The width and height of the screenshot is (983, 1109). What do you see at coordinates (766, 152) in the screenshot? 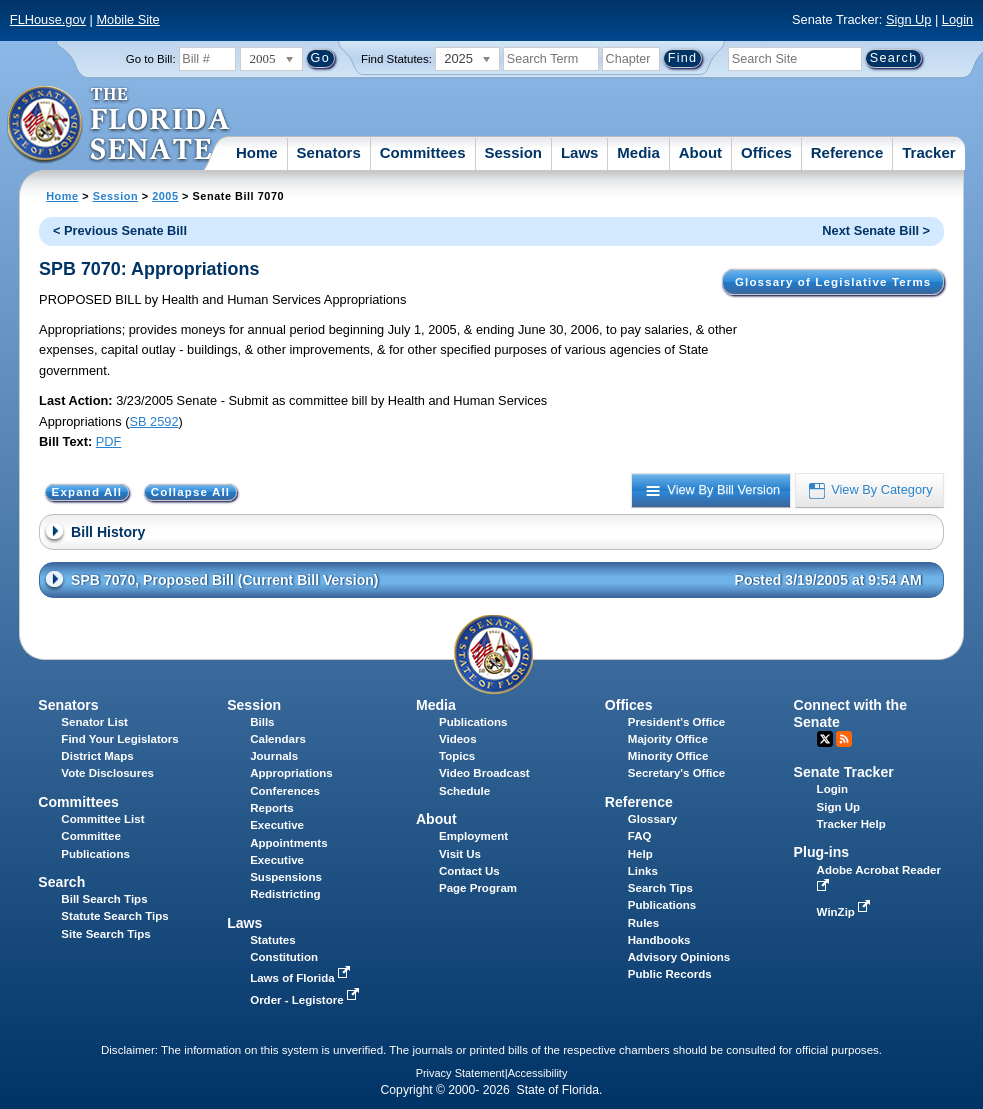
I see `Offices` at bounding box center [766, 152].